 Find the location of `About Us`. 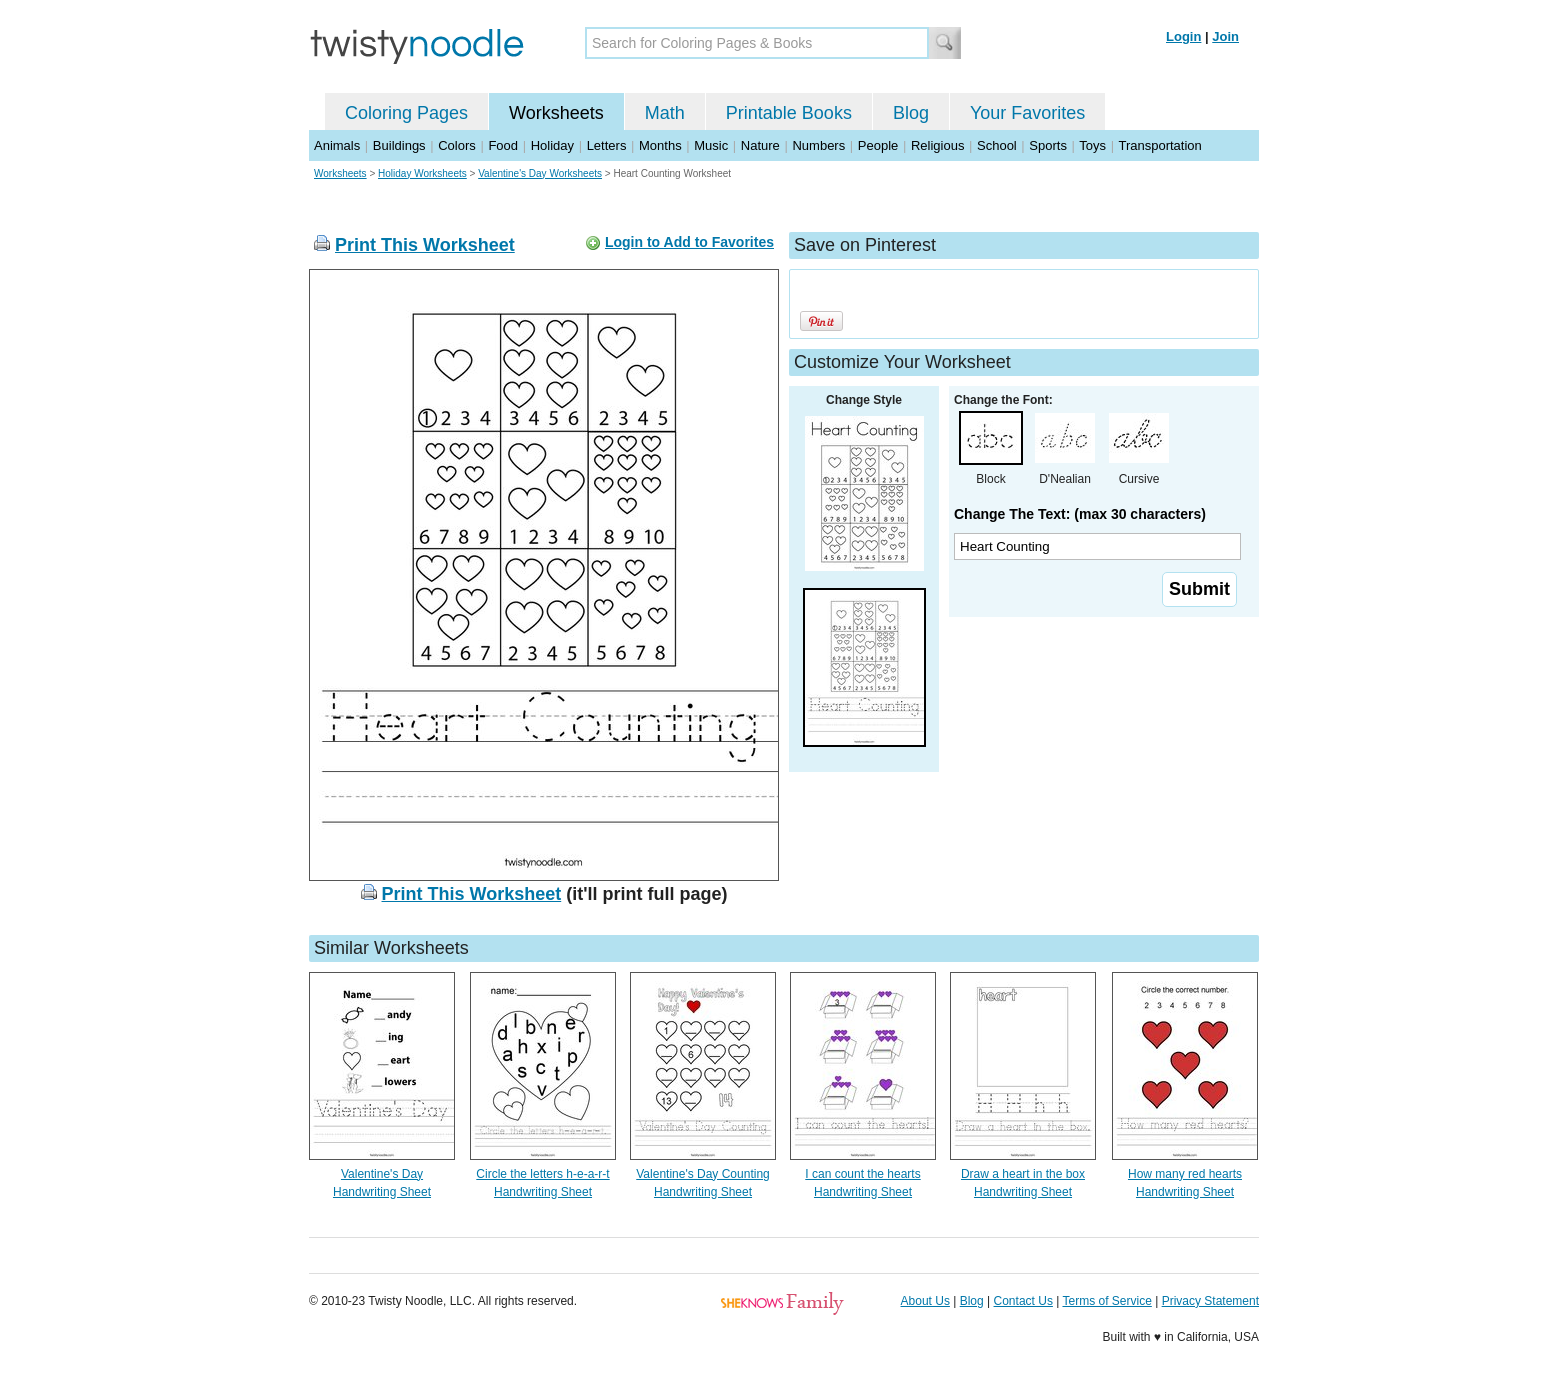

About Us is located at coordinates (925, 1301).